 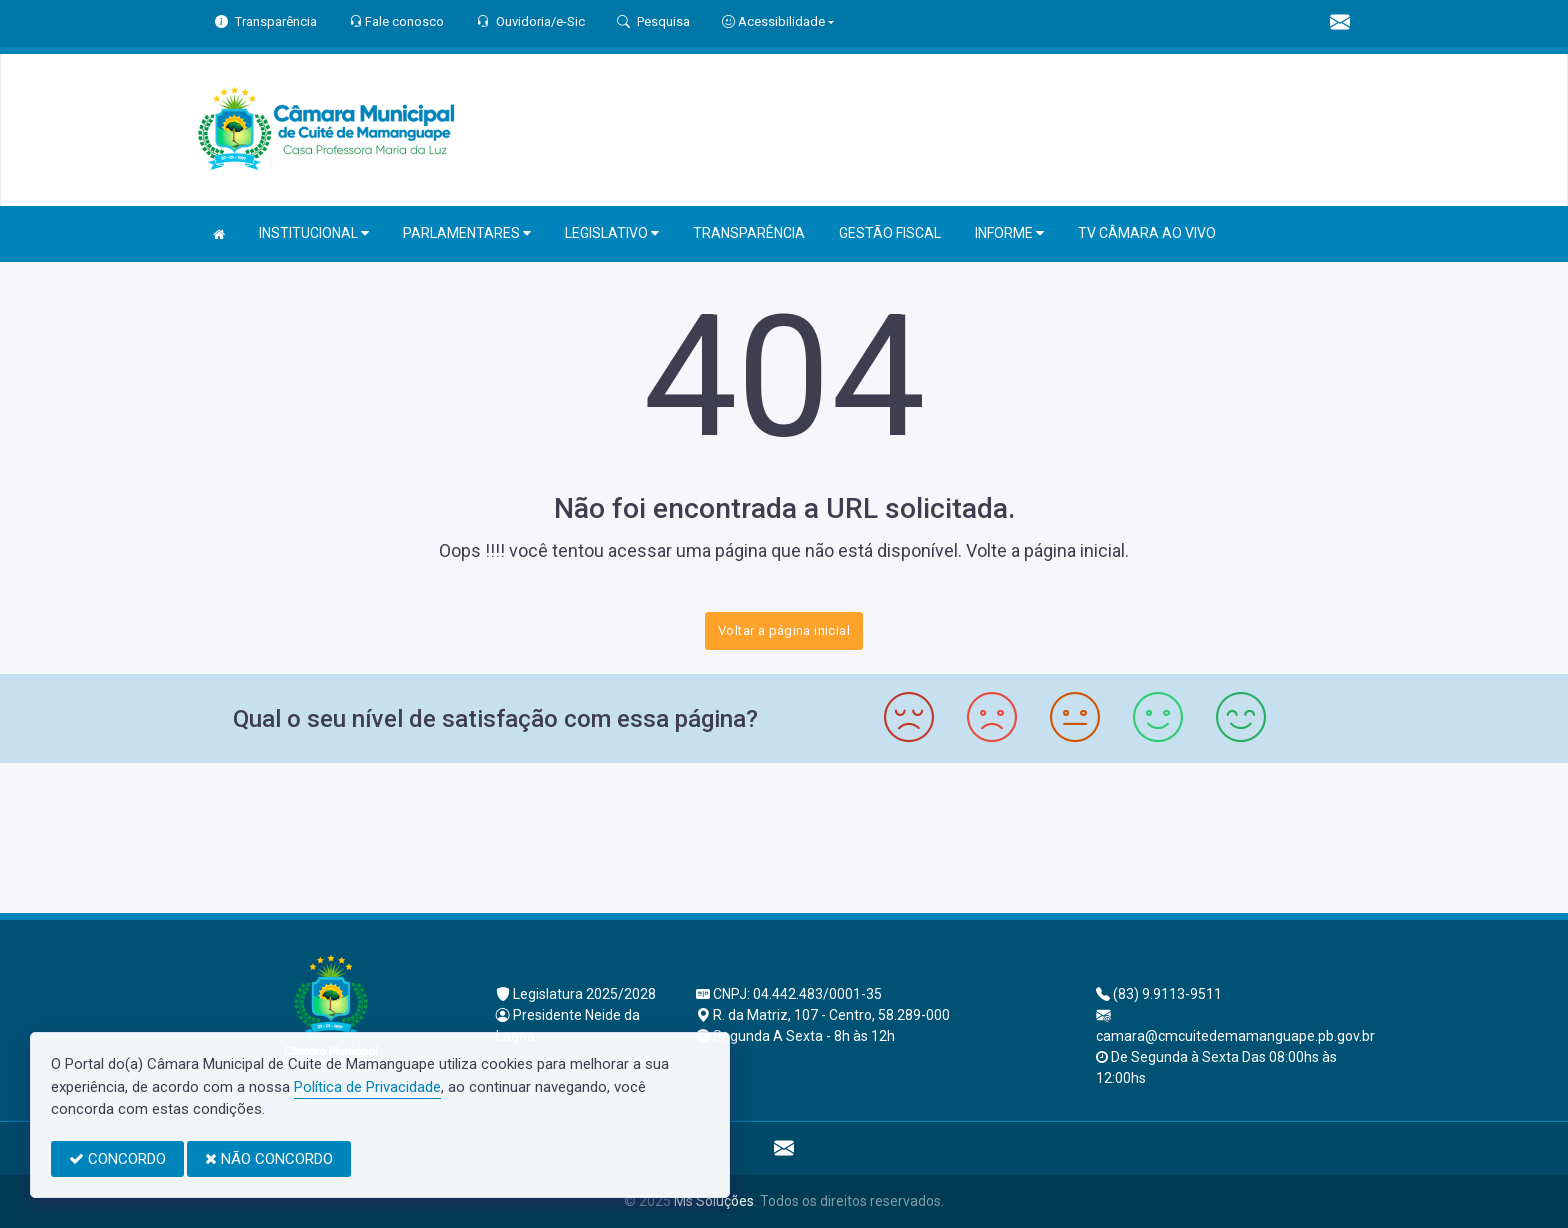 What do you see at coordinates (1147, 233) in the screenshot?
I see `TV CÂMARA AO VIVO` at bounding box center [1147, 233].